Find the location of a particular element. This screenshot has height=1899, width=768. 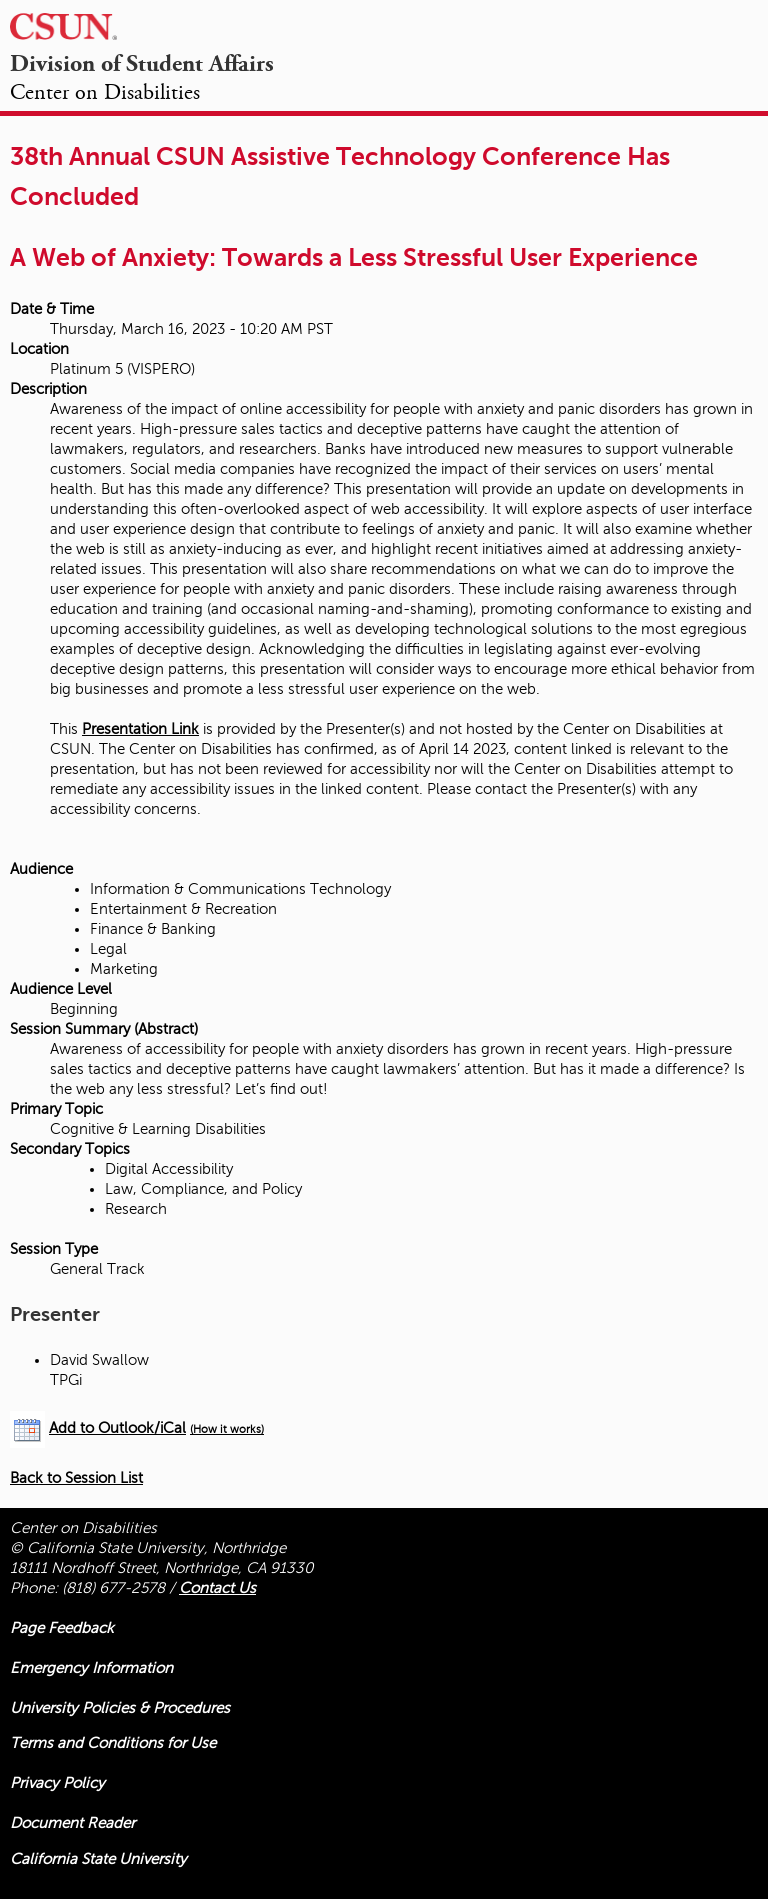

Page Feedback is located at coordinates (62, 1628).